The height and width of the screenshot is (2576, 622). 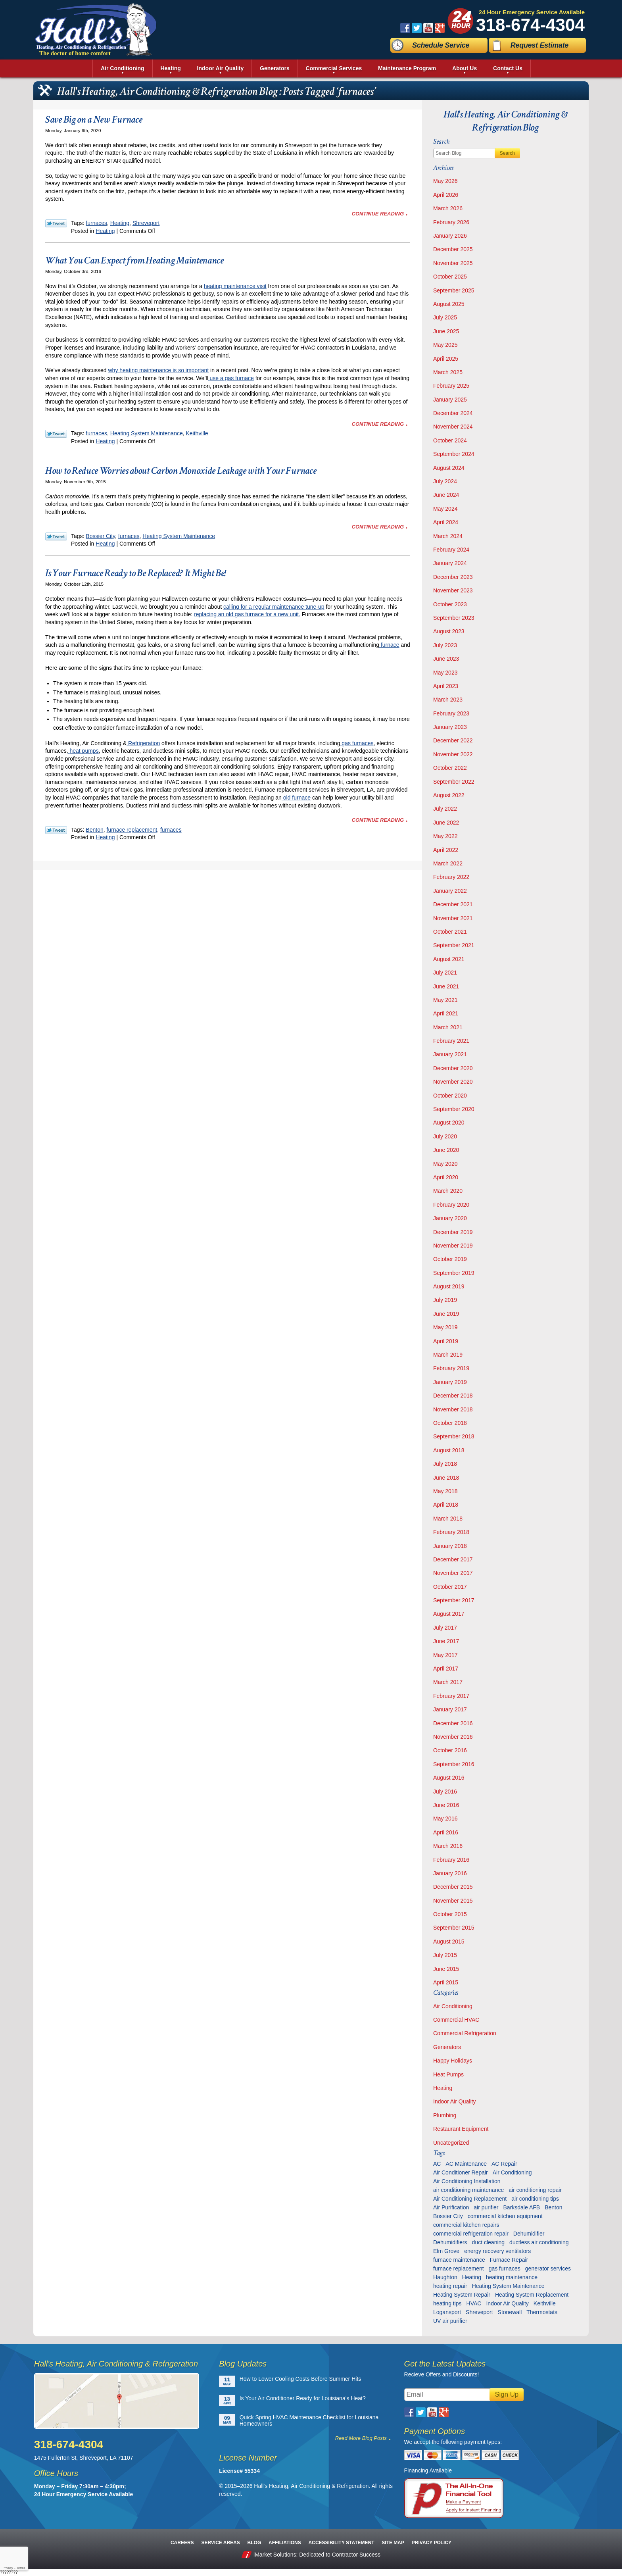 What do you see at coordinates (445, 1655) in the screenshot?
I see `May 2017` at bounding box center [445, 1655].